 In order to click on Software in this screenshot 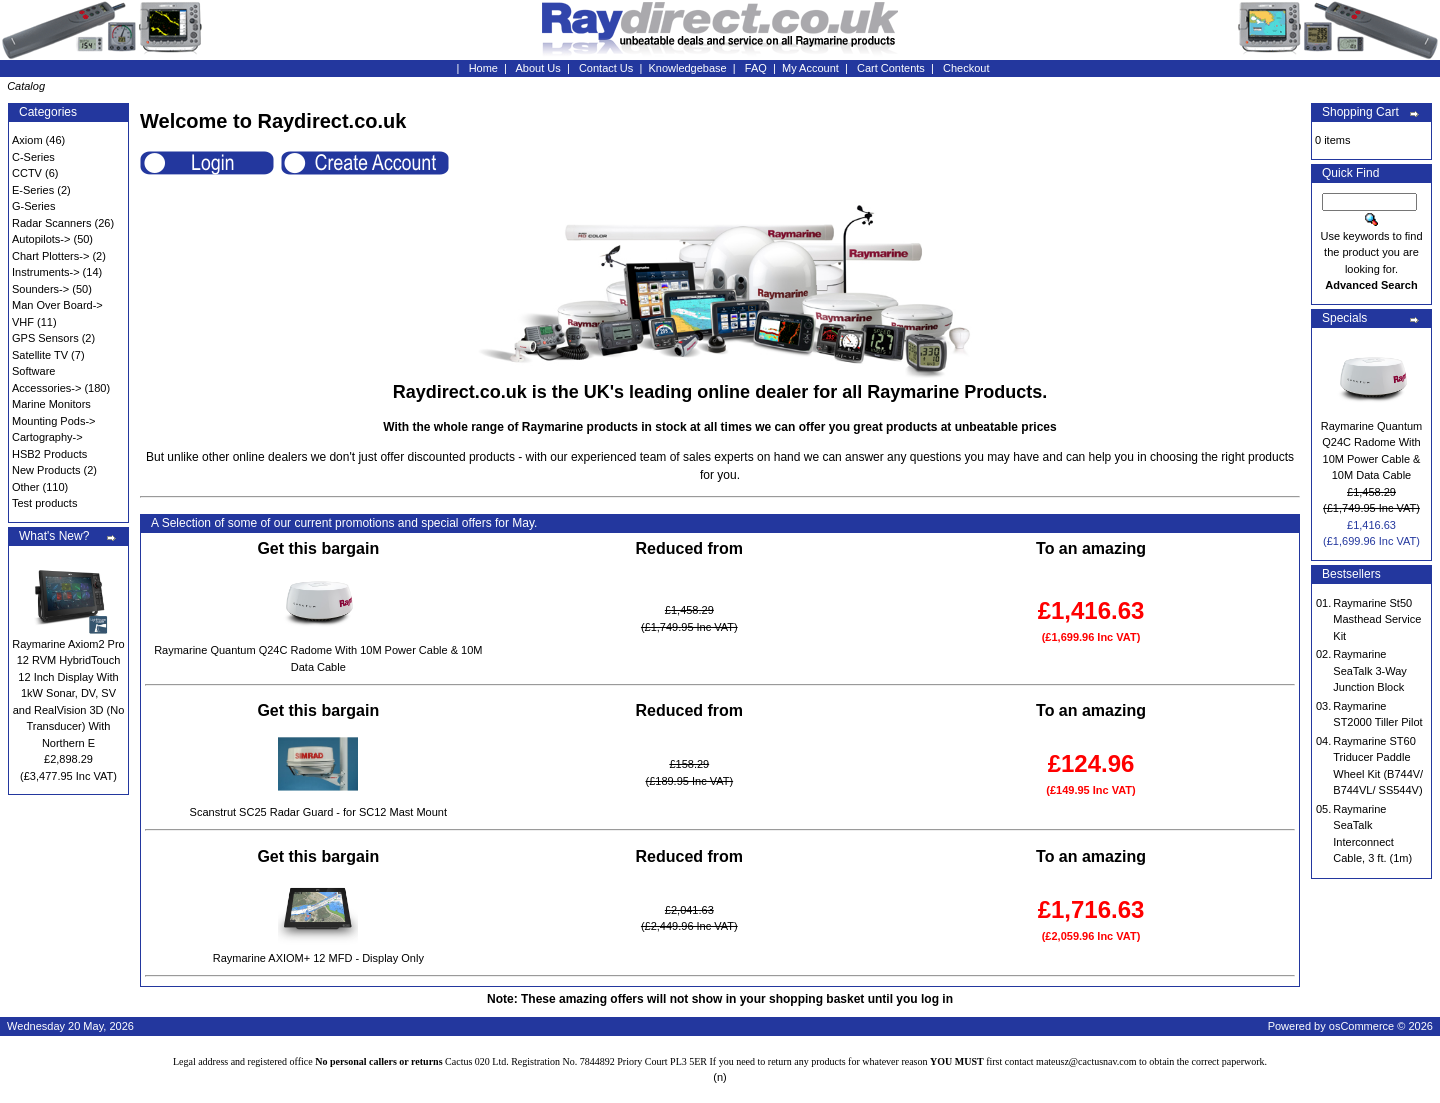, I will do `click(33, 371)`.